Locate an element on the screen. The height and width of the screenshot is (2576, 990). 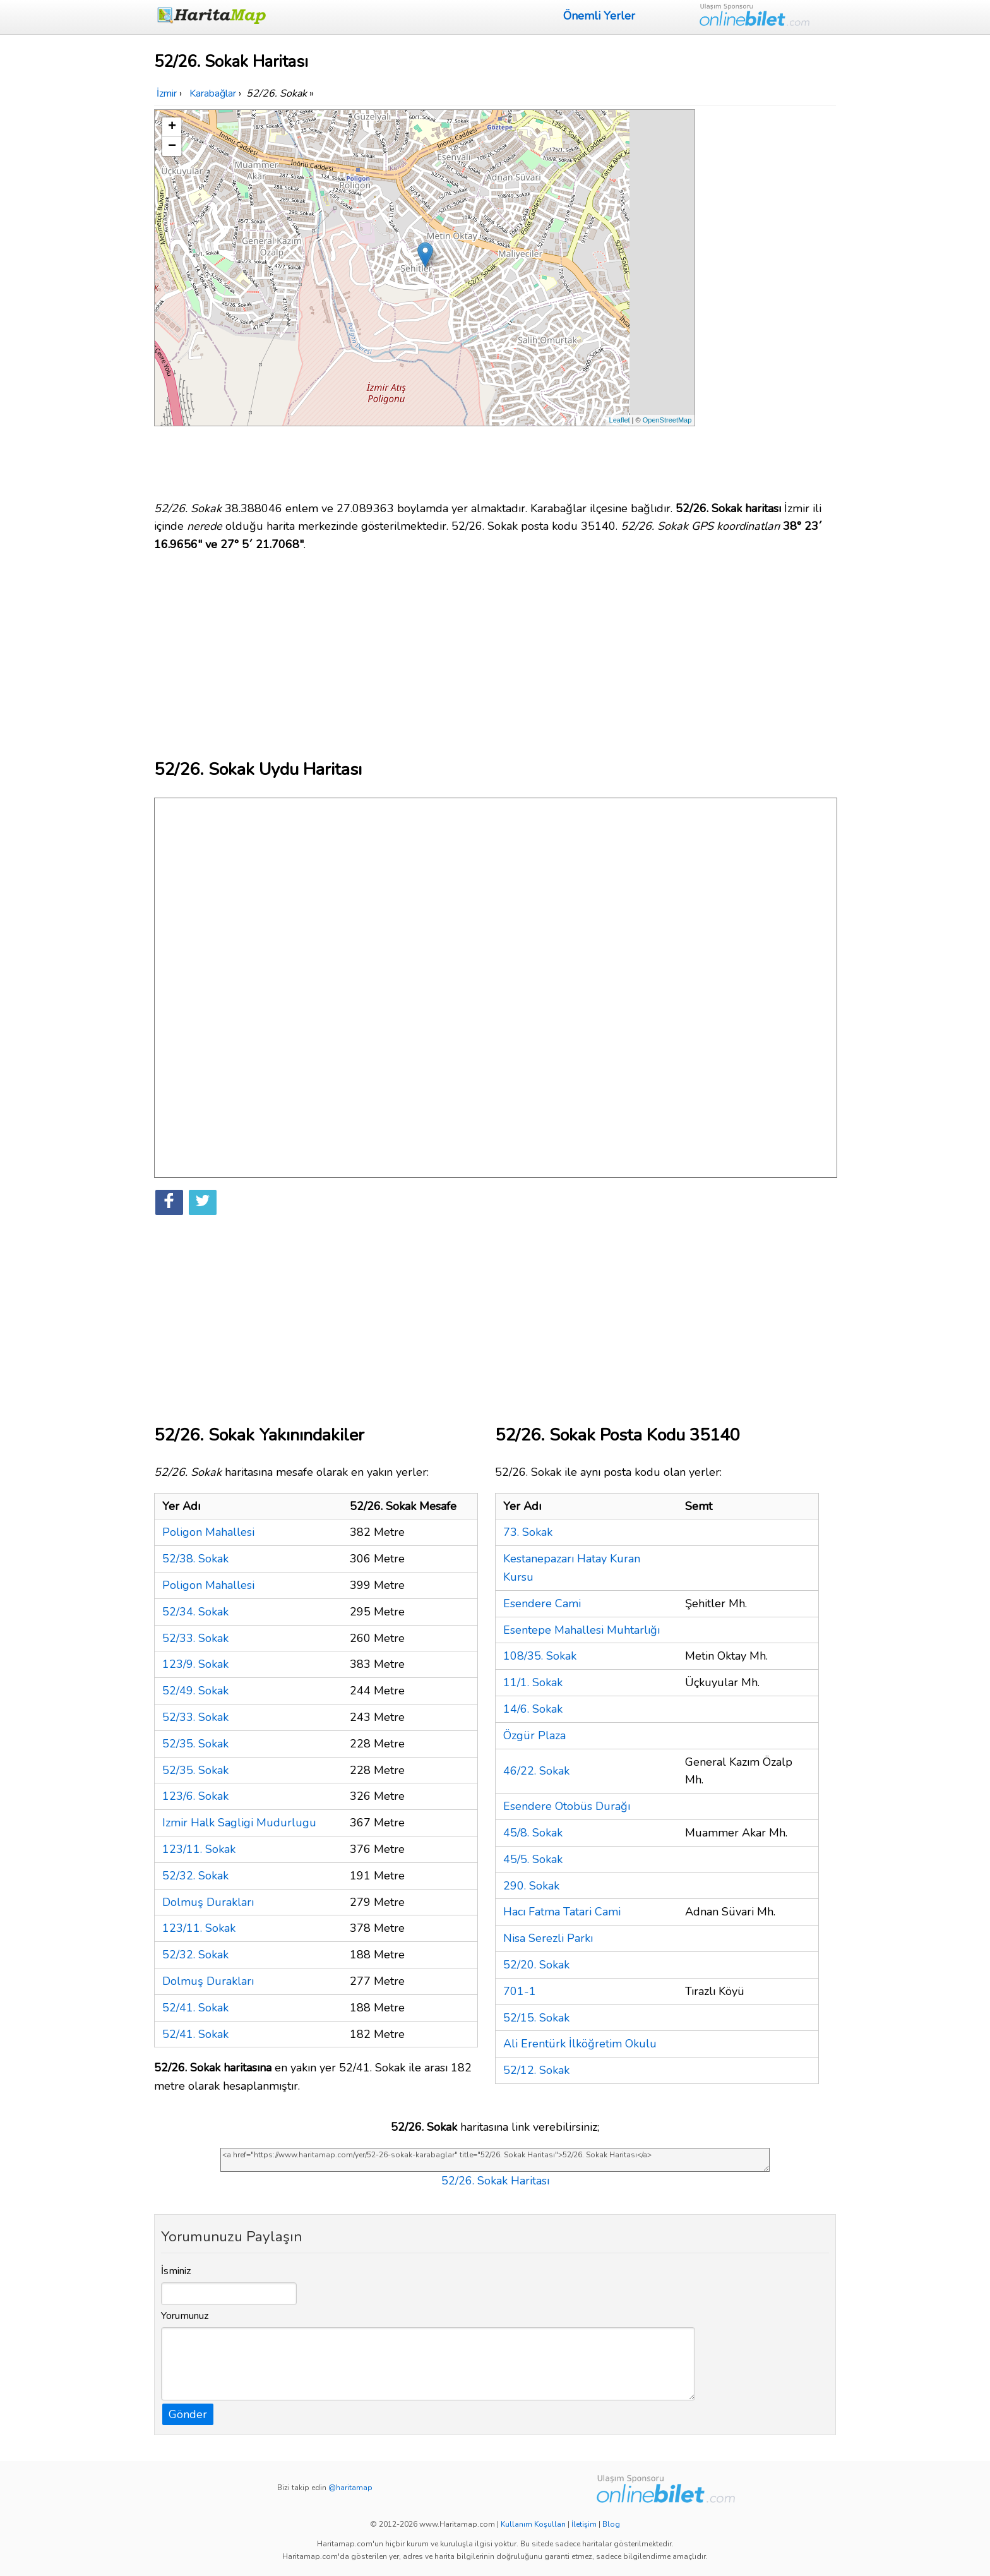
45/5. Sokak is located at coordinates (533, 1859).